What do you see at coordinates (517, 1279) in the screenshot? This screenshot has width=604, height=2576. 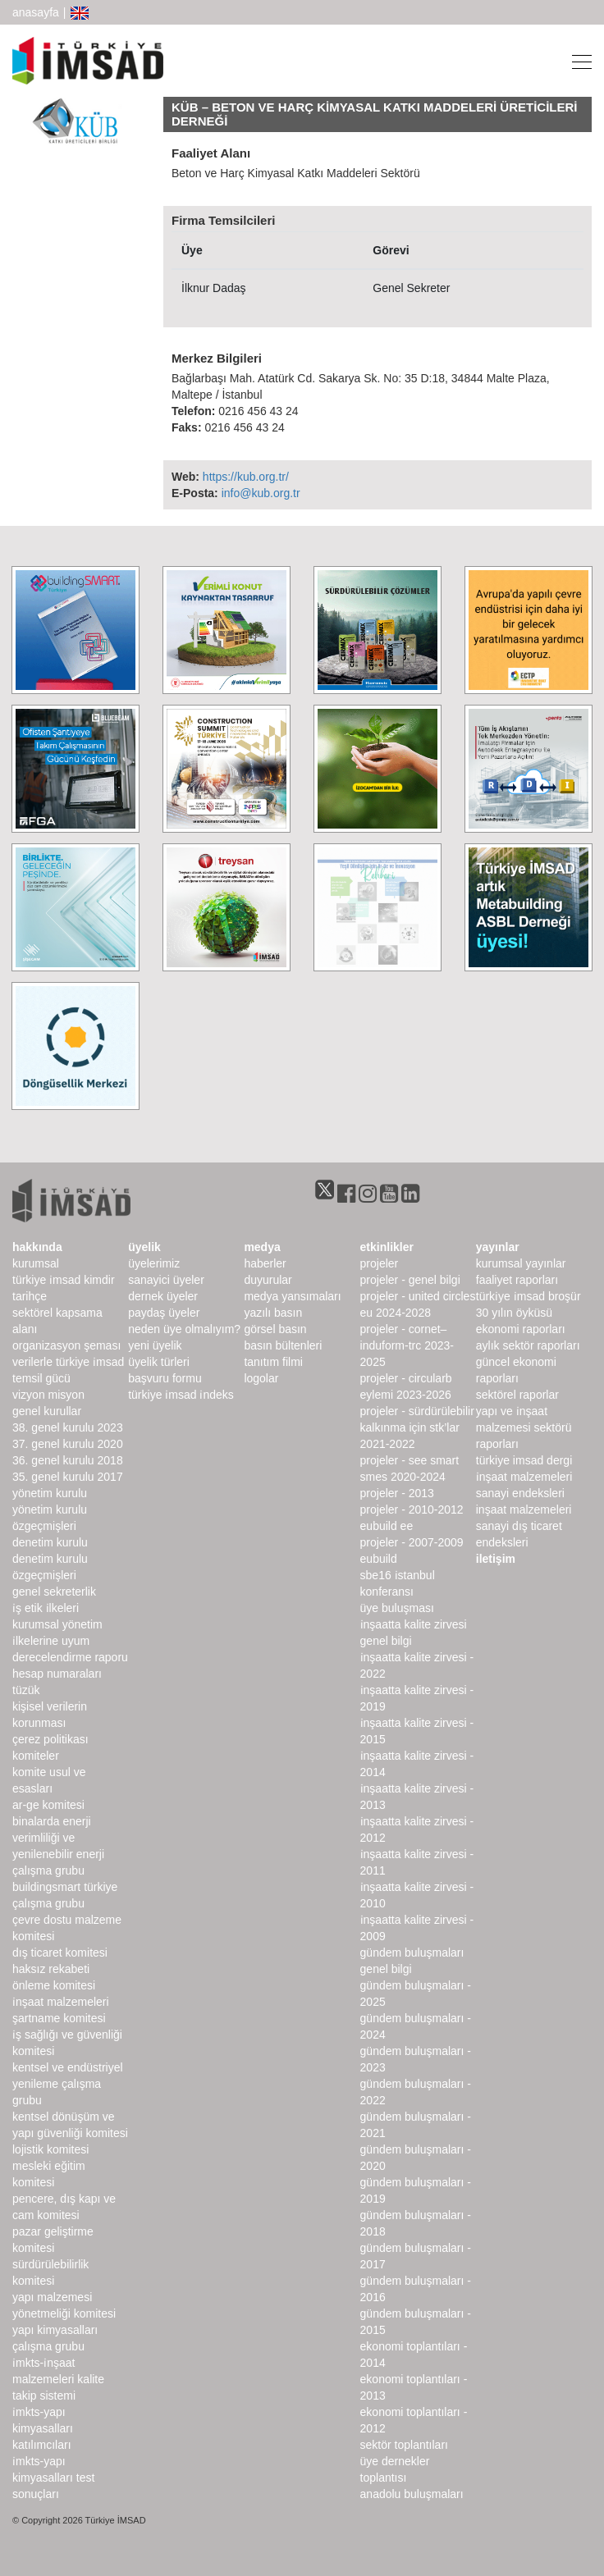 I see `Faaliyet Raporları` at bounding box center [517, 1279].